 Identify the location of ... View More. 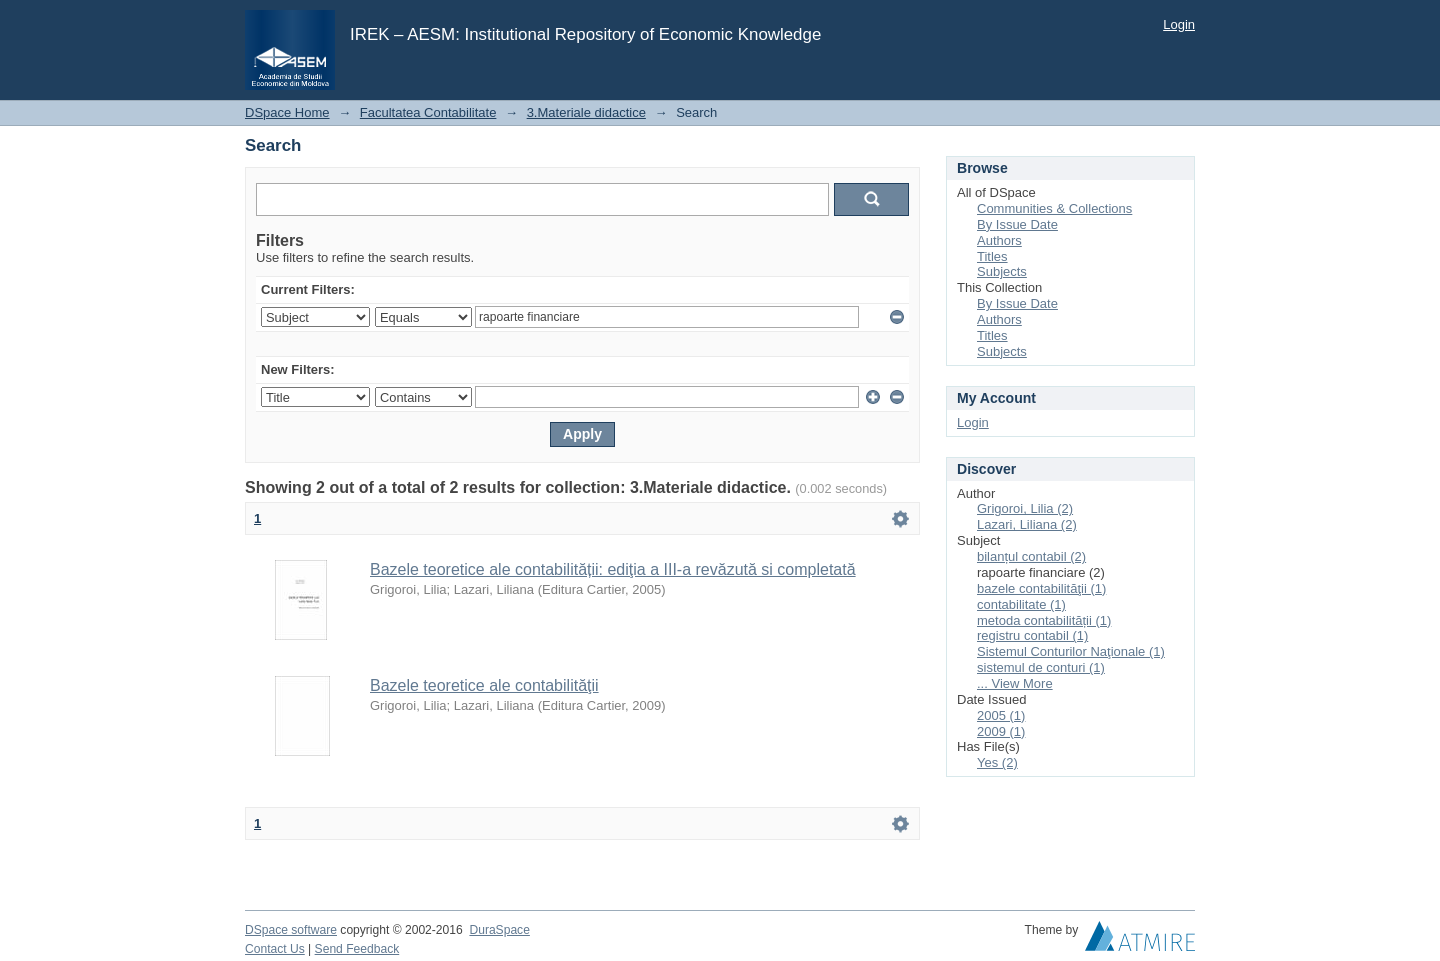
(1015, 683).